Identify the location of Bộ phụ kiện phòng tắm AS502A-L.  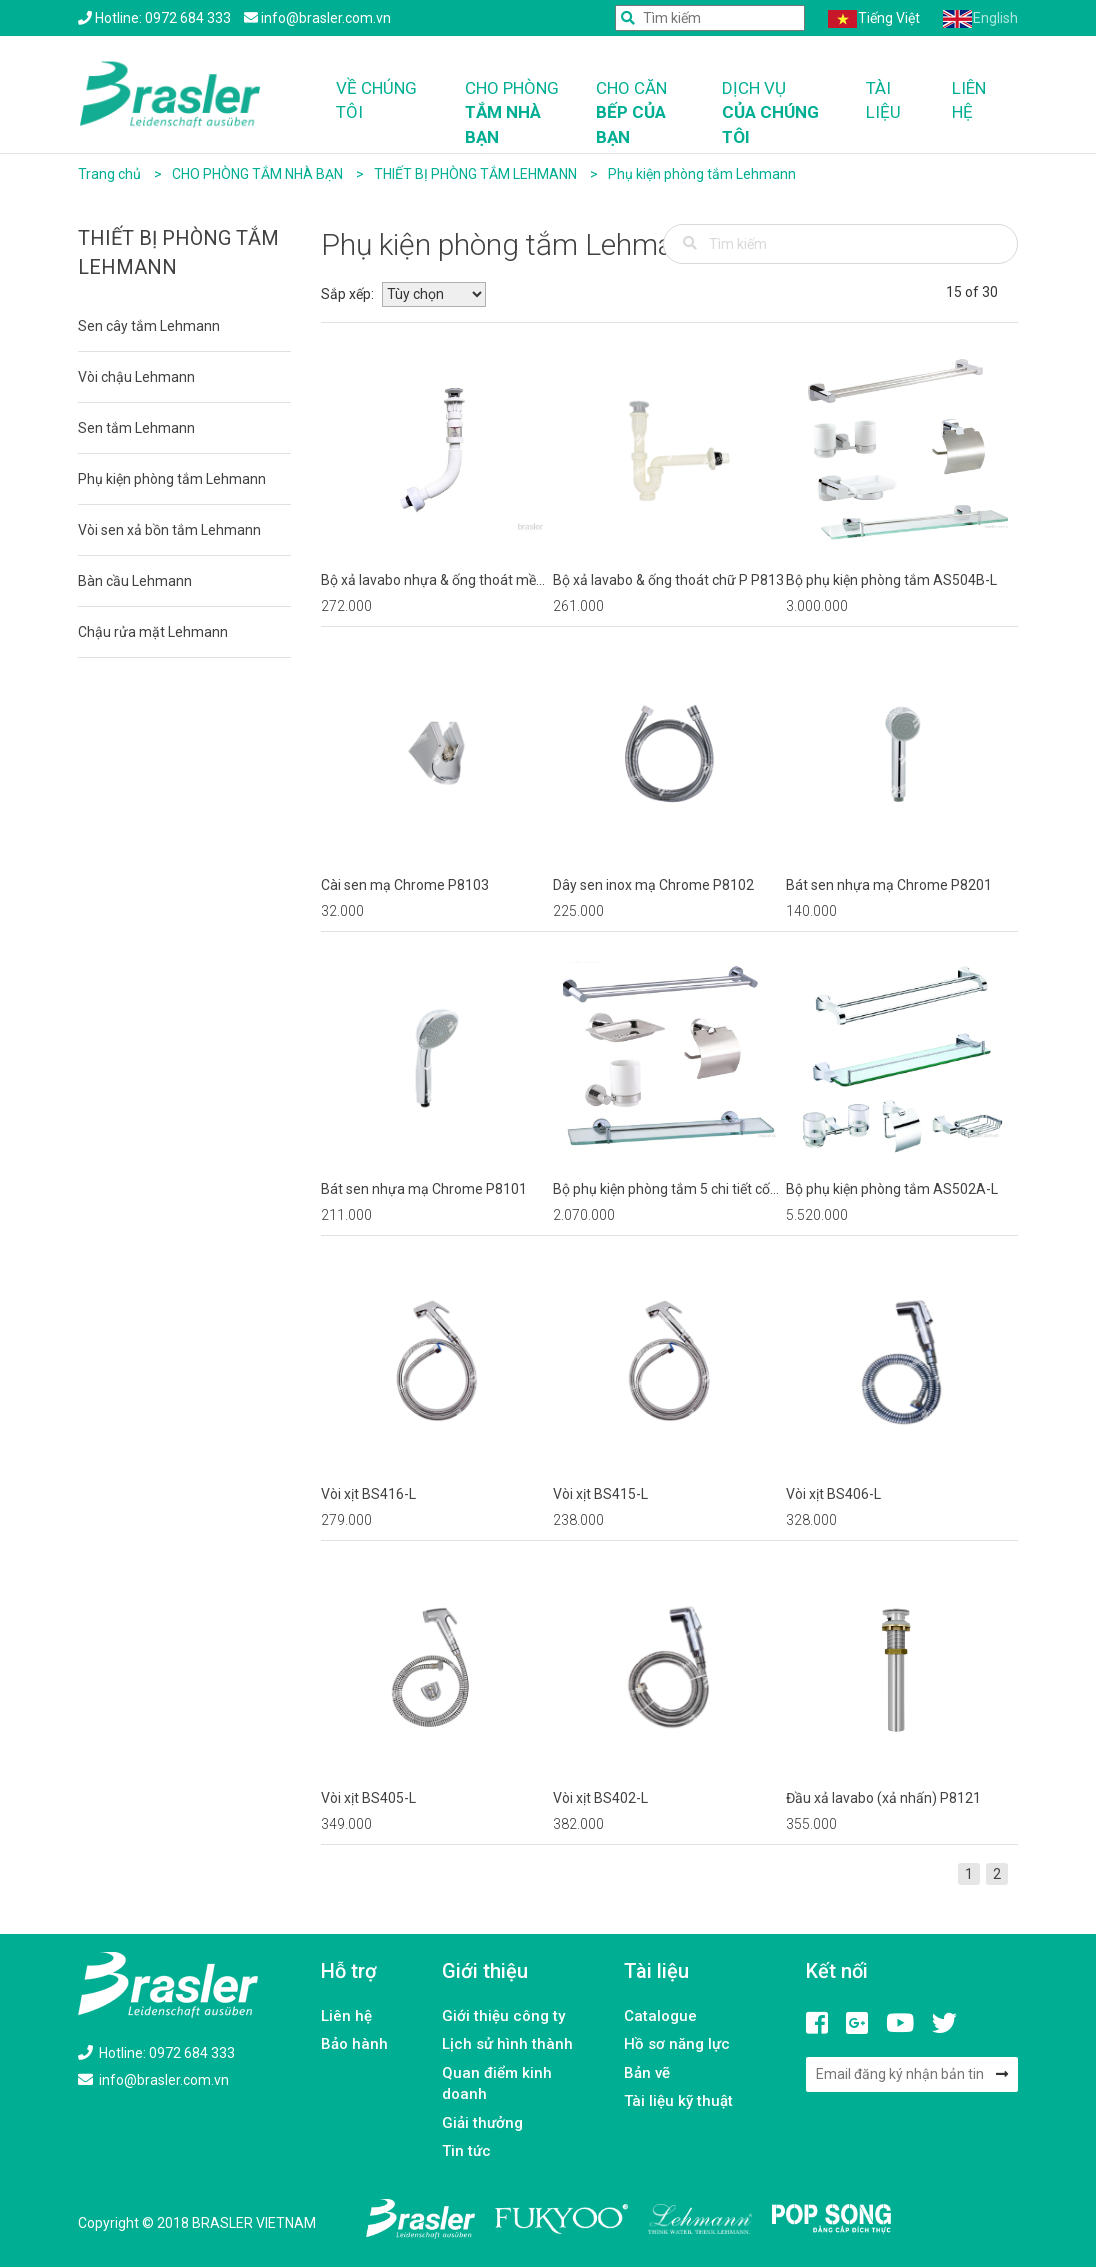
(892, 1189).